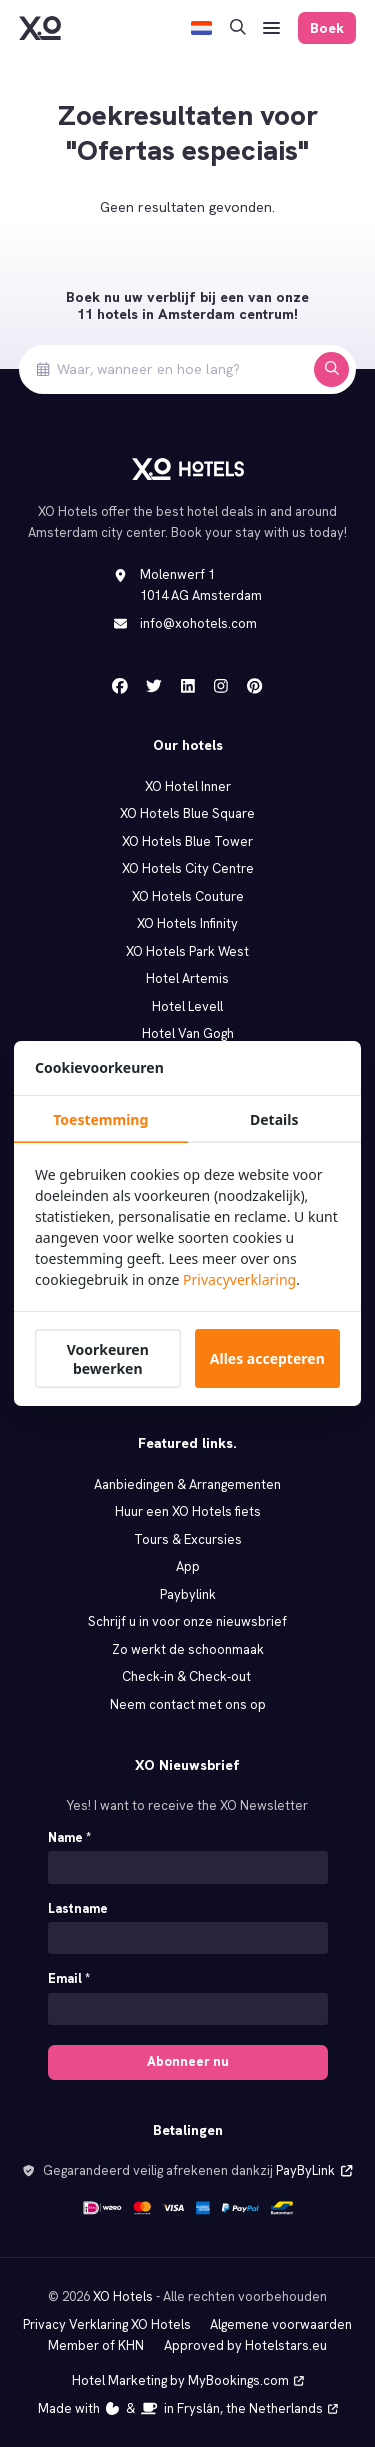  Describe the element at coordinates (314, 2170) in the screenshot. I see `PayByLink` at that location.